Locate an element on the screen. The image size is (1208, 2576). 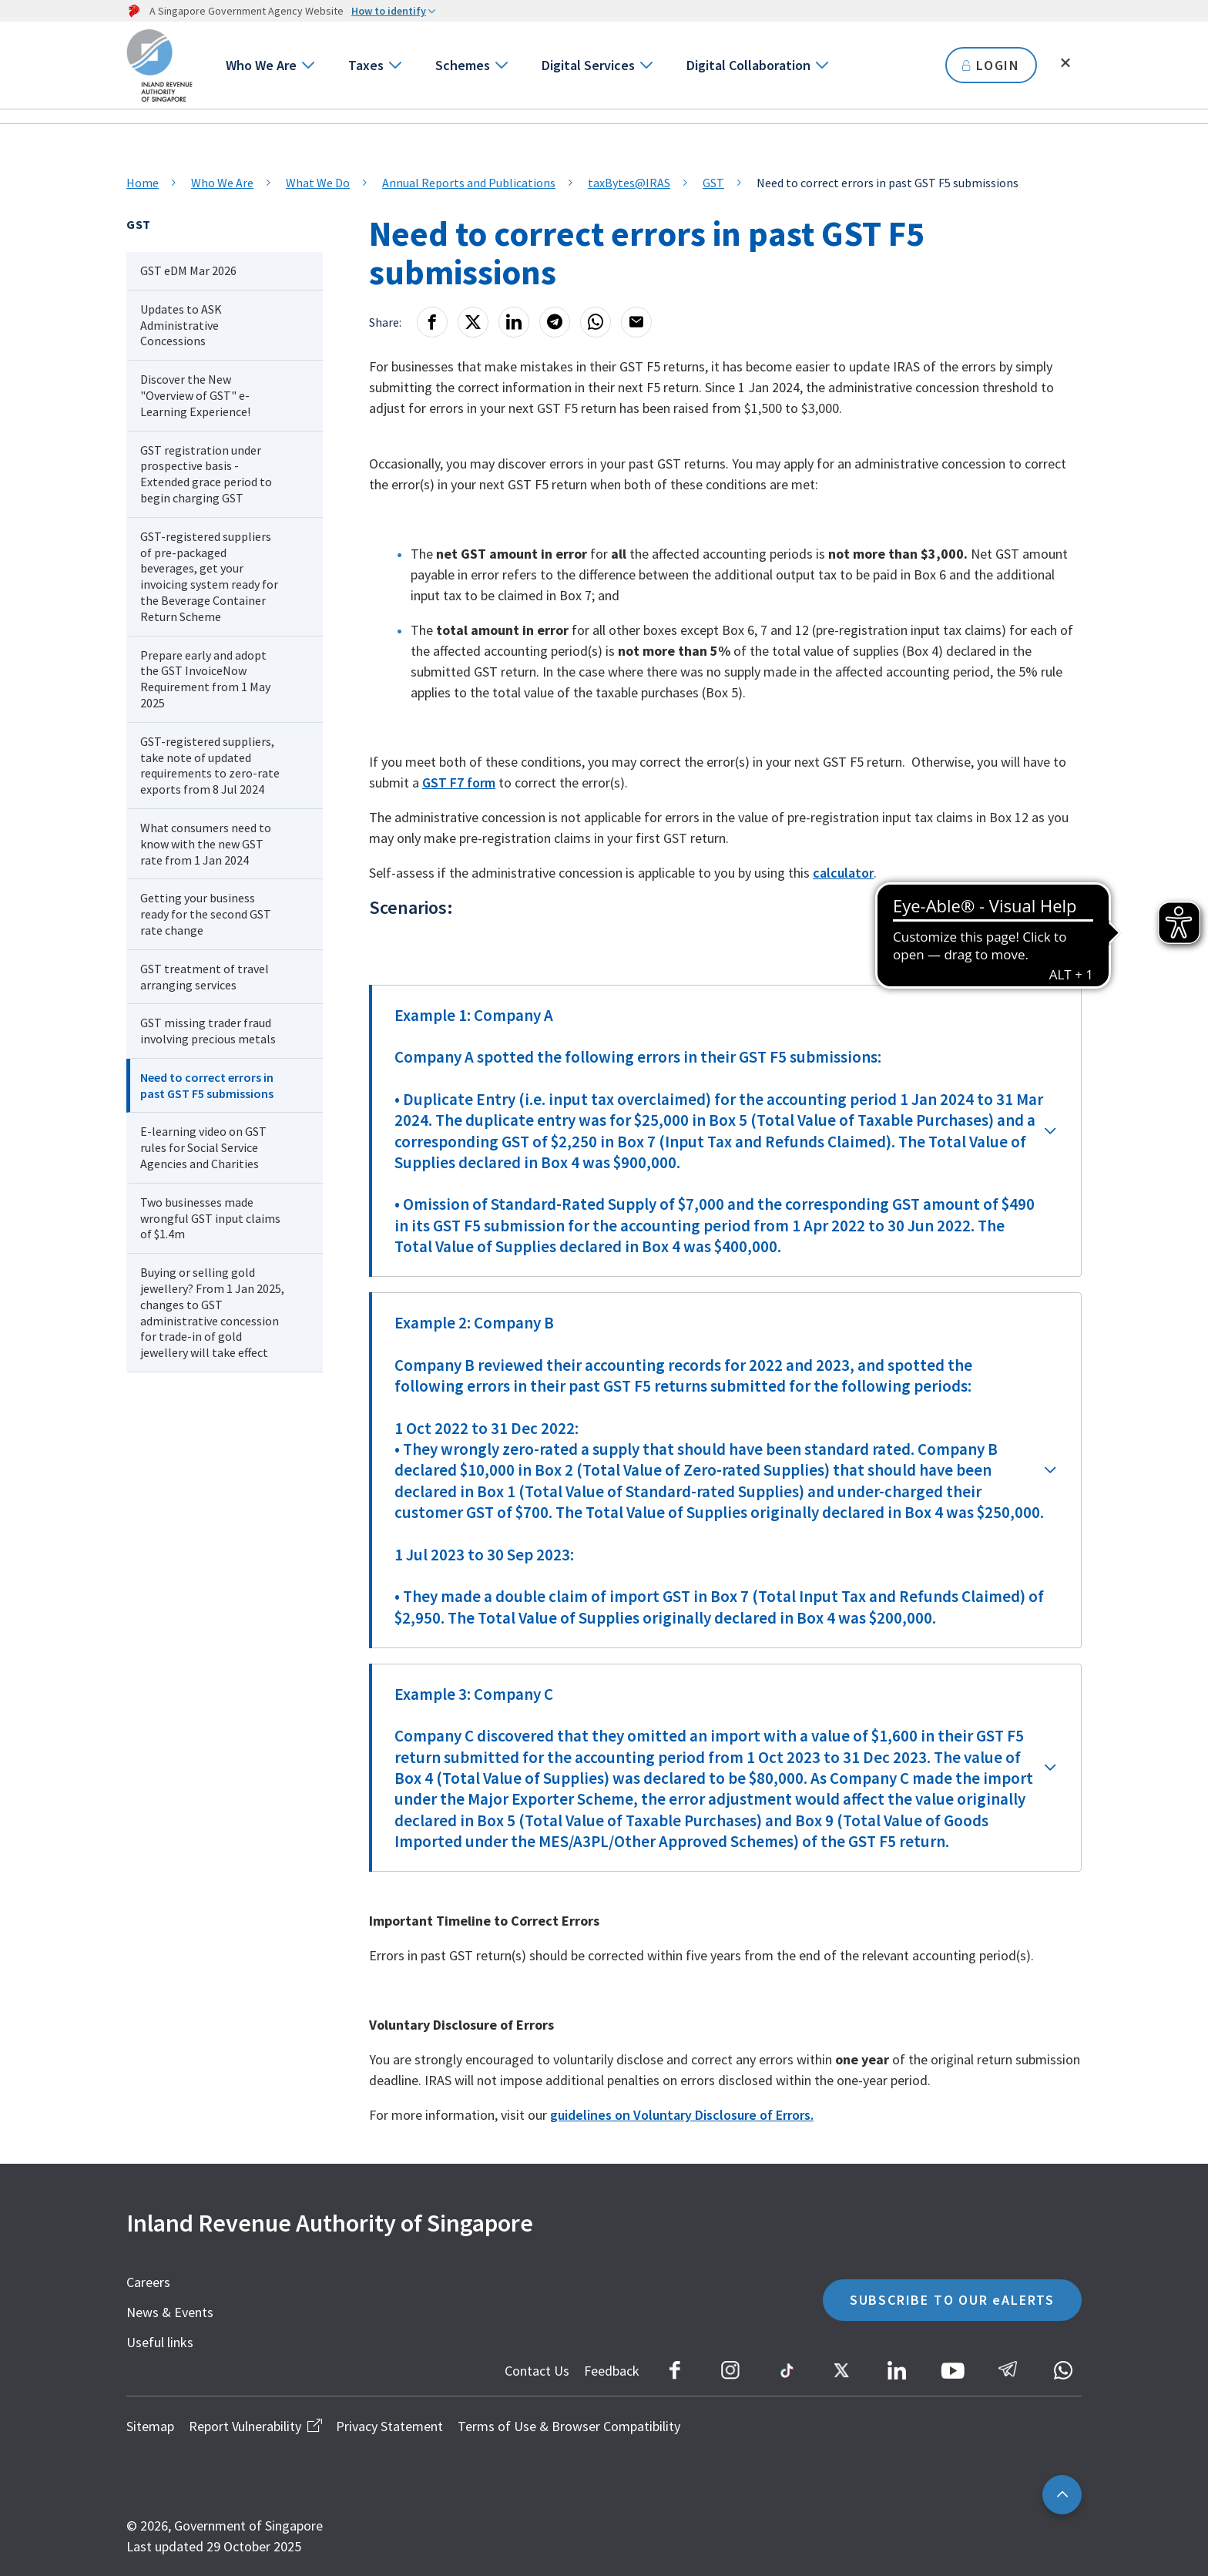
[Facebook] is located at coordinates (432, 322).